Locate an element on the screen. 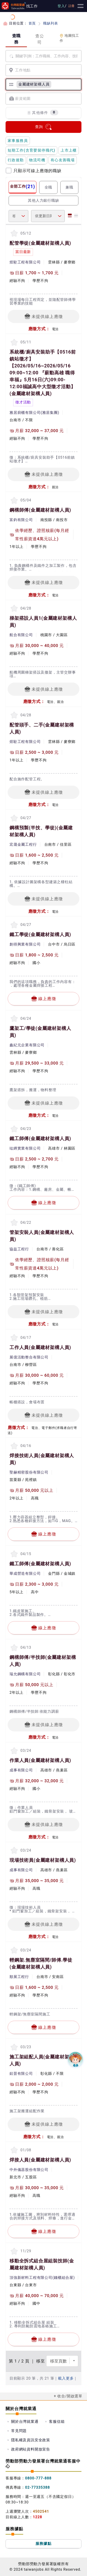 The image size is (87, 2576). 政府網站資料開放宣告 is located at coordinates (30, 2449).